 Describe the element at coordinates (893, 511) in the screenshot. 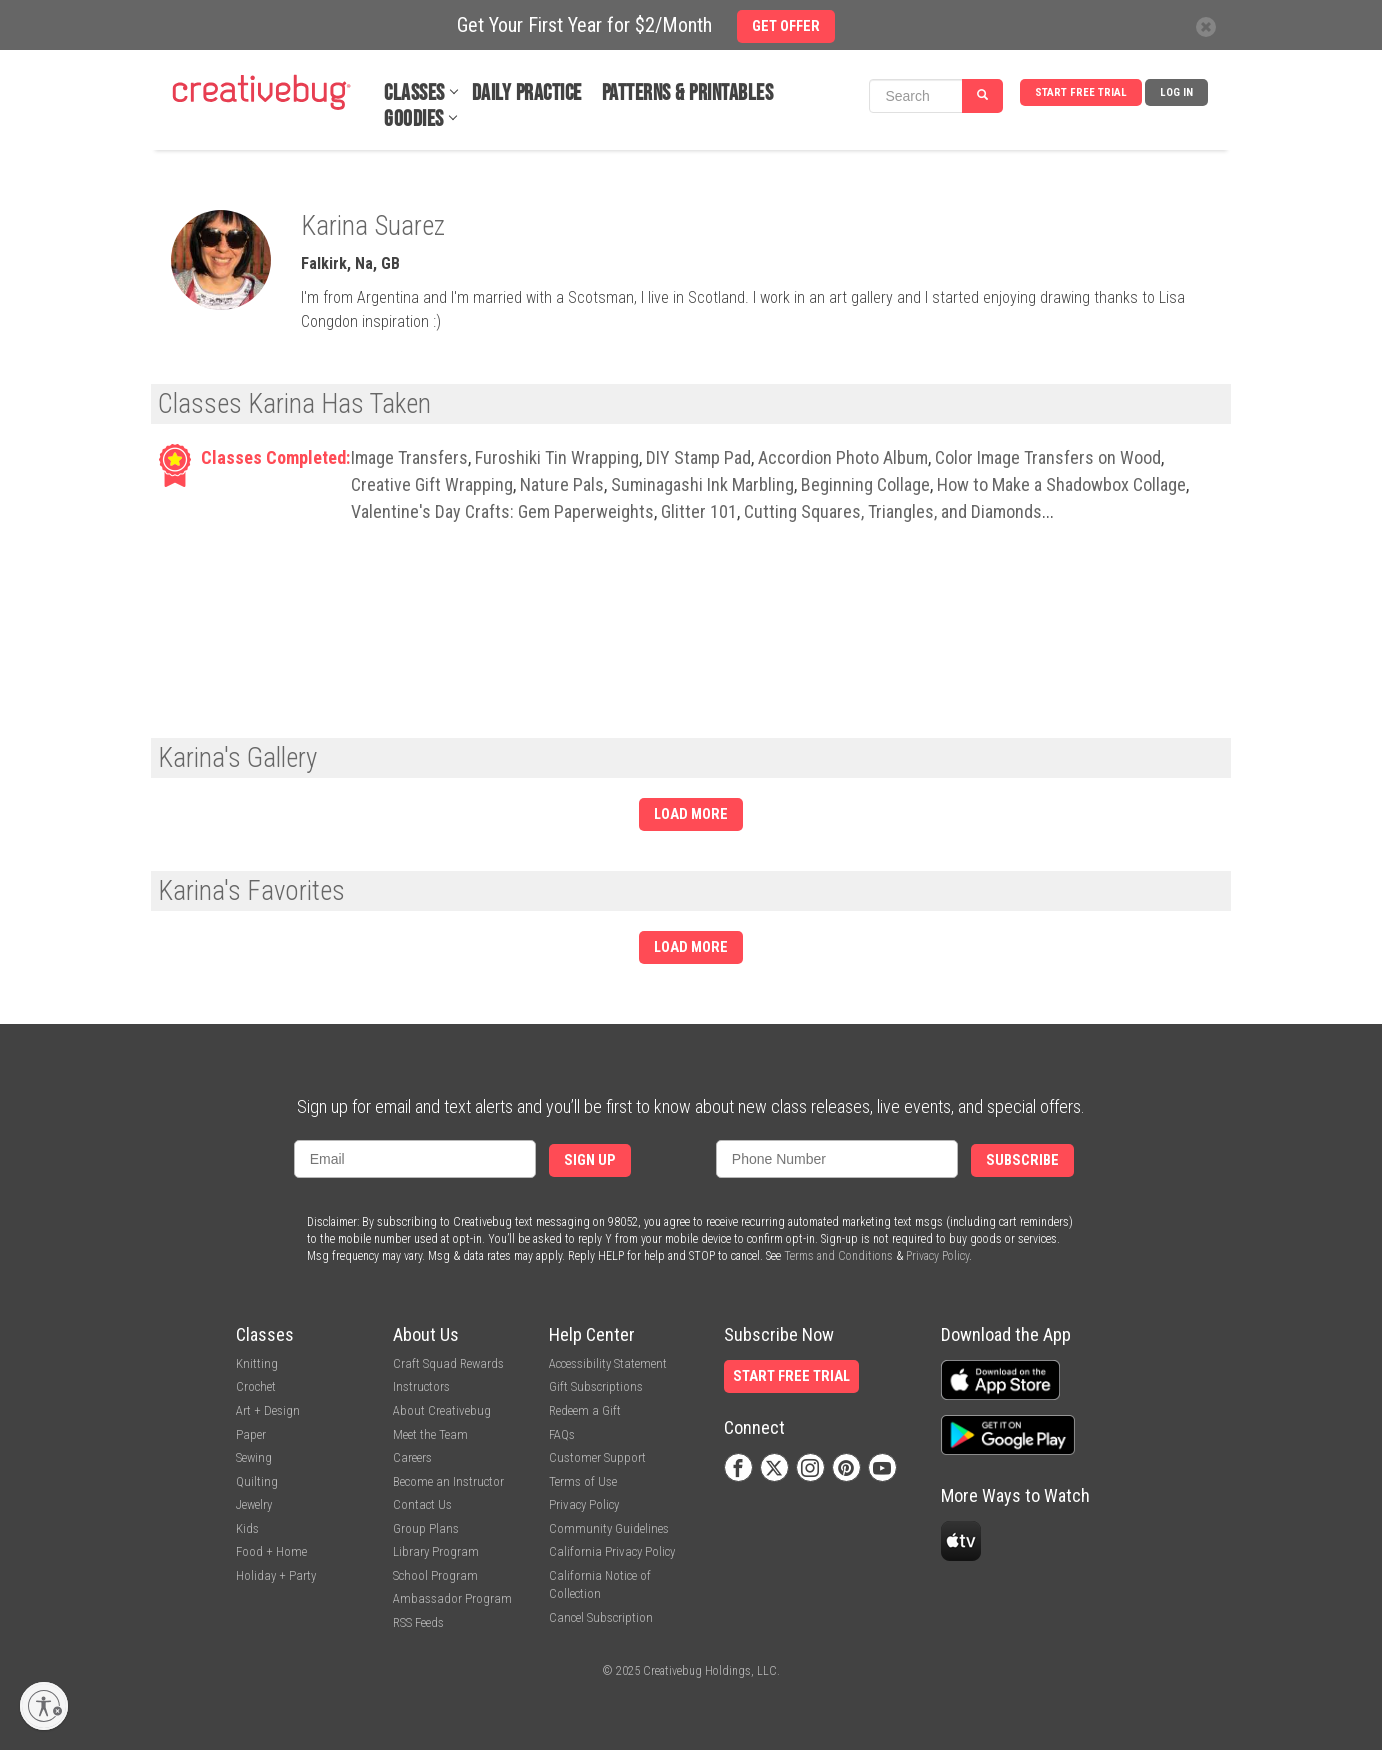

I see `Cutting Squares, Triangles, and Diamonds` at that location.